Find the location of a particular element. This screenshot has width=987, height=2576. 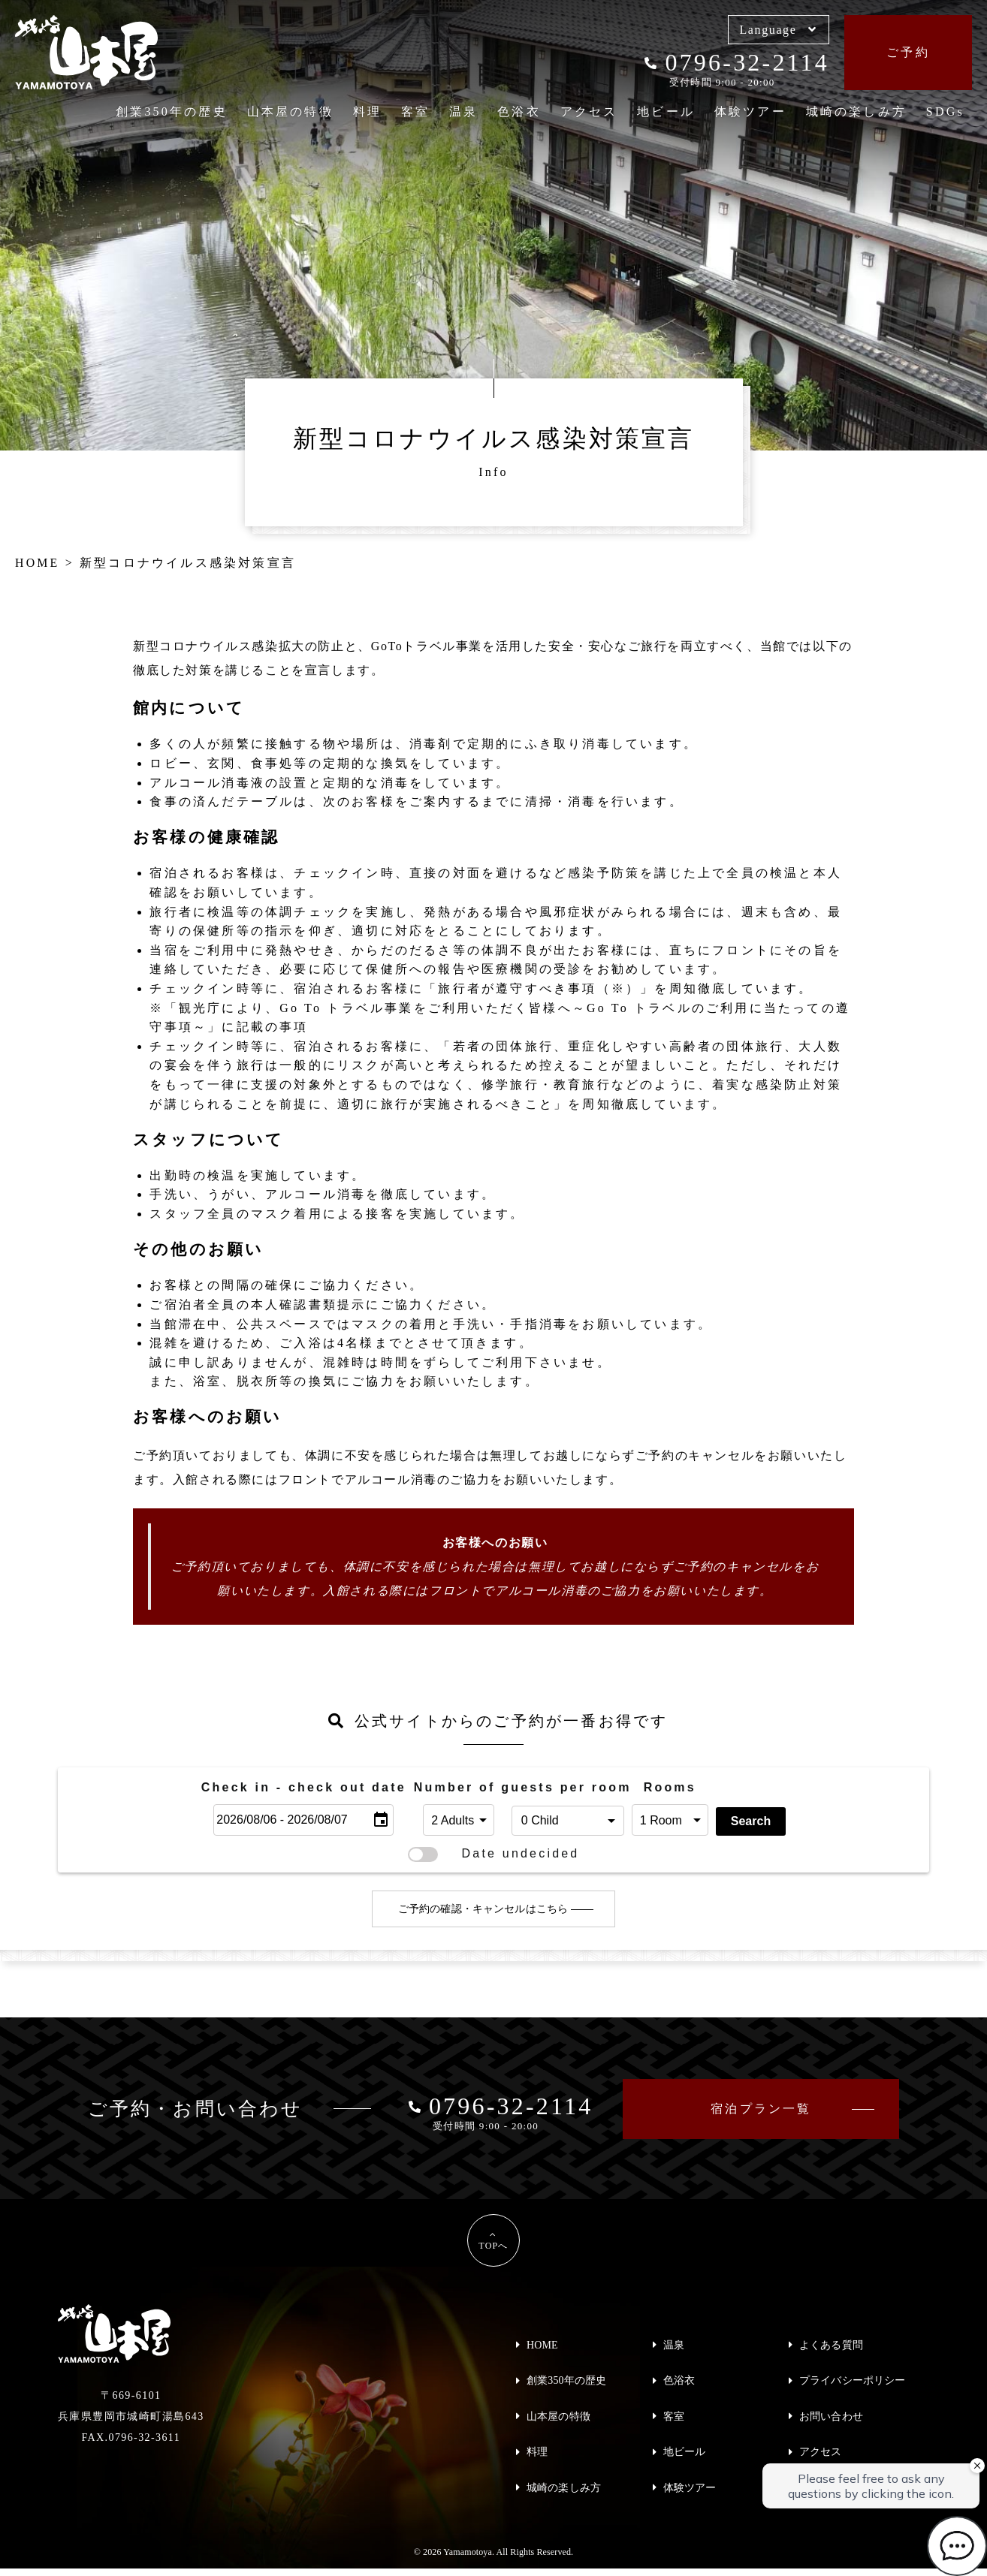

地ビール is located at coordinates (666, 111).